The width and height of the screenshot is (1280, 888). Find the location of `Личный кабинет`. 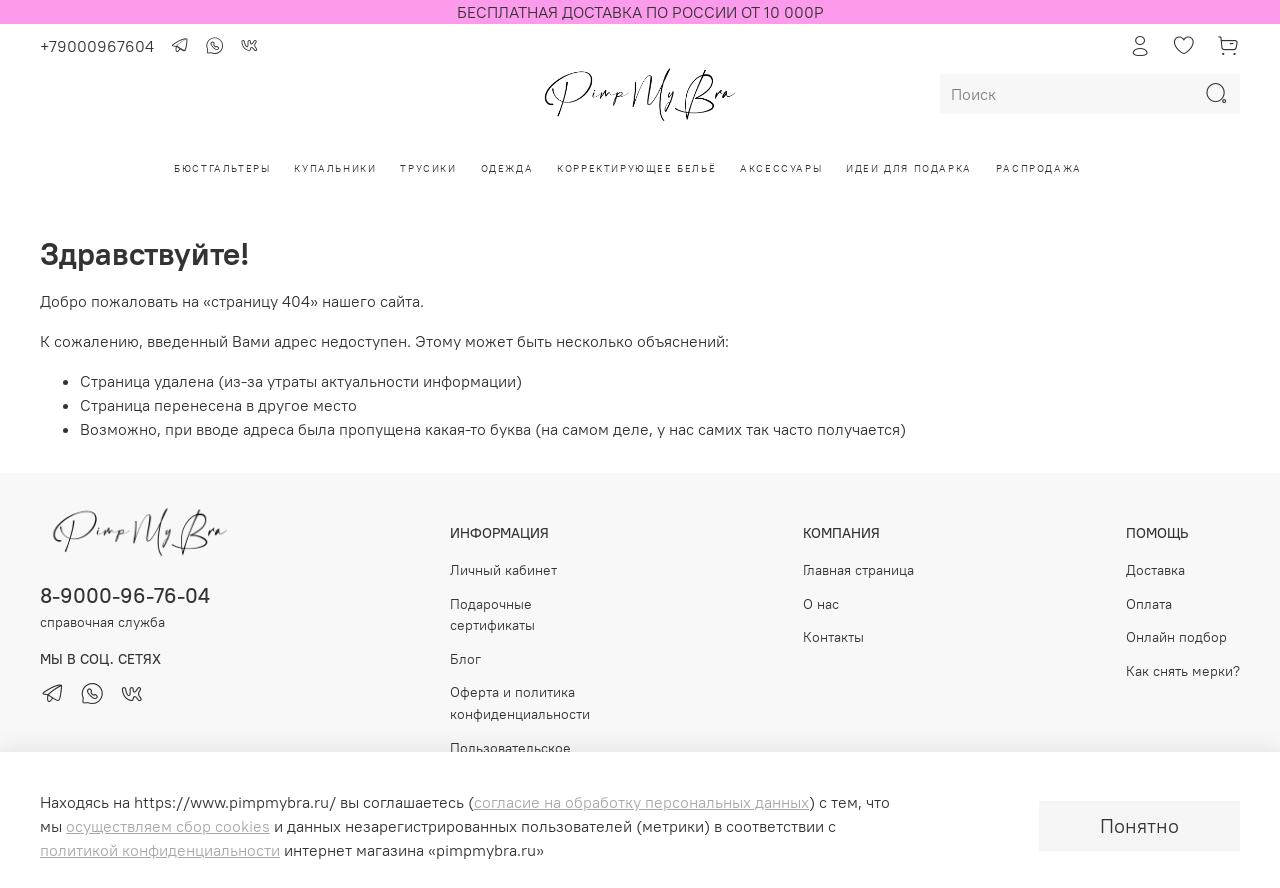

Личный кабинет is located at coordinates (503, 570).